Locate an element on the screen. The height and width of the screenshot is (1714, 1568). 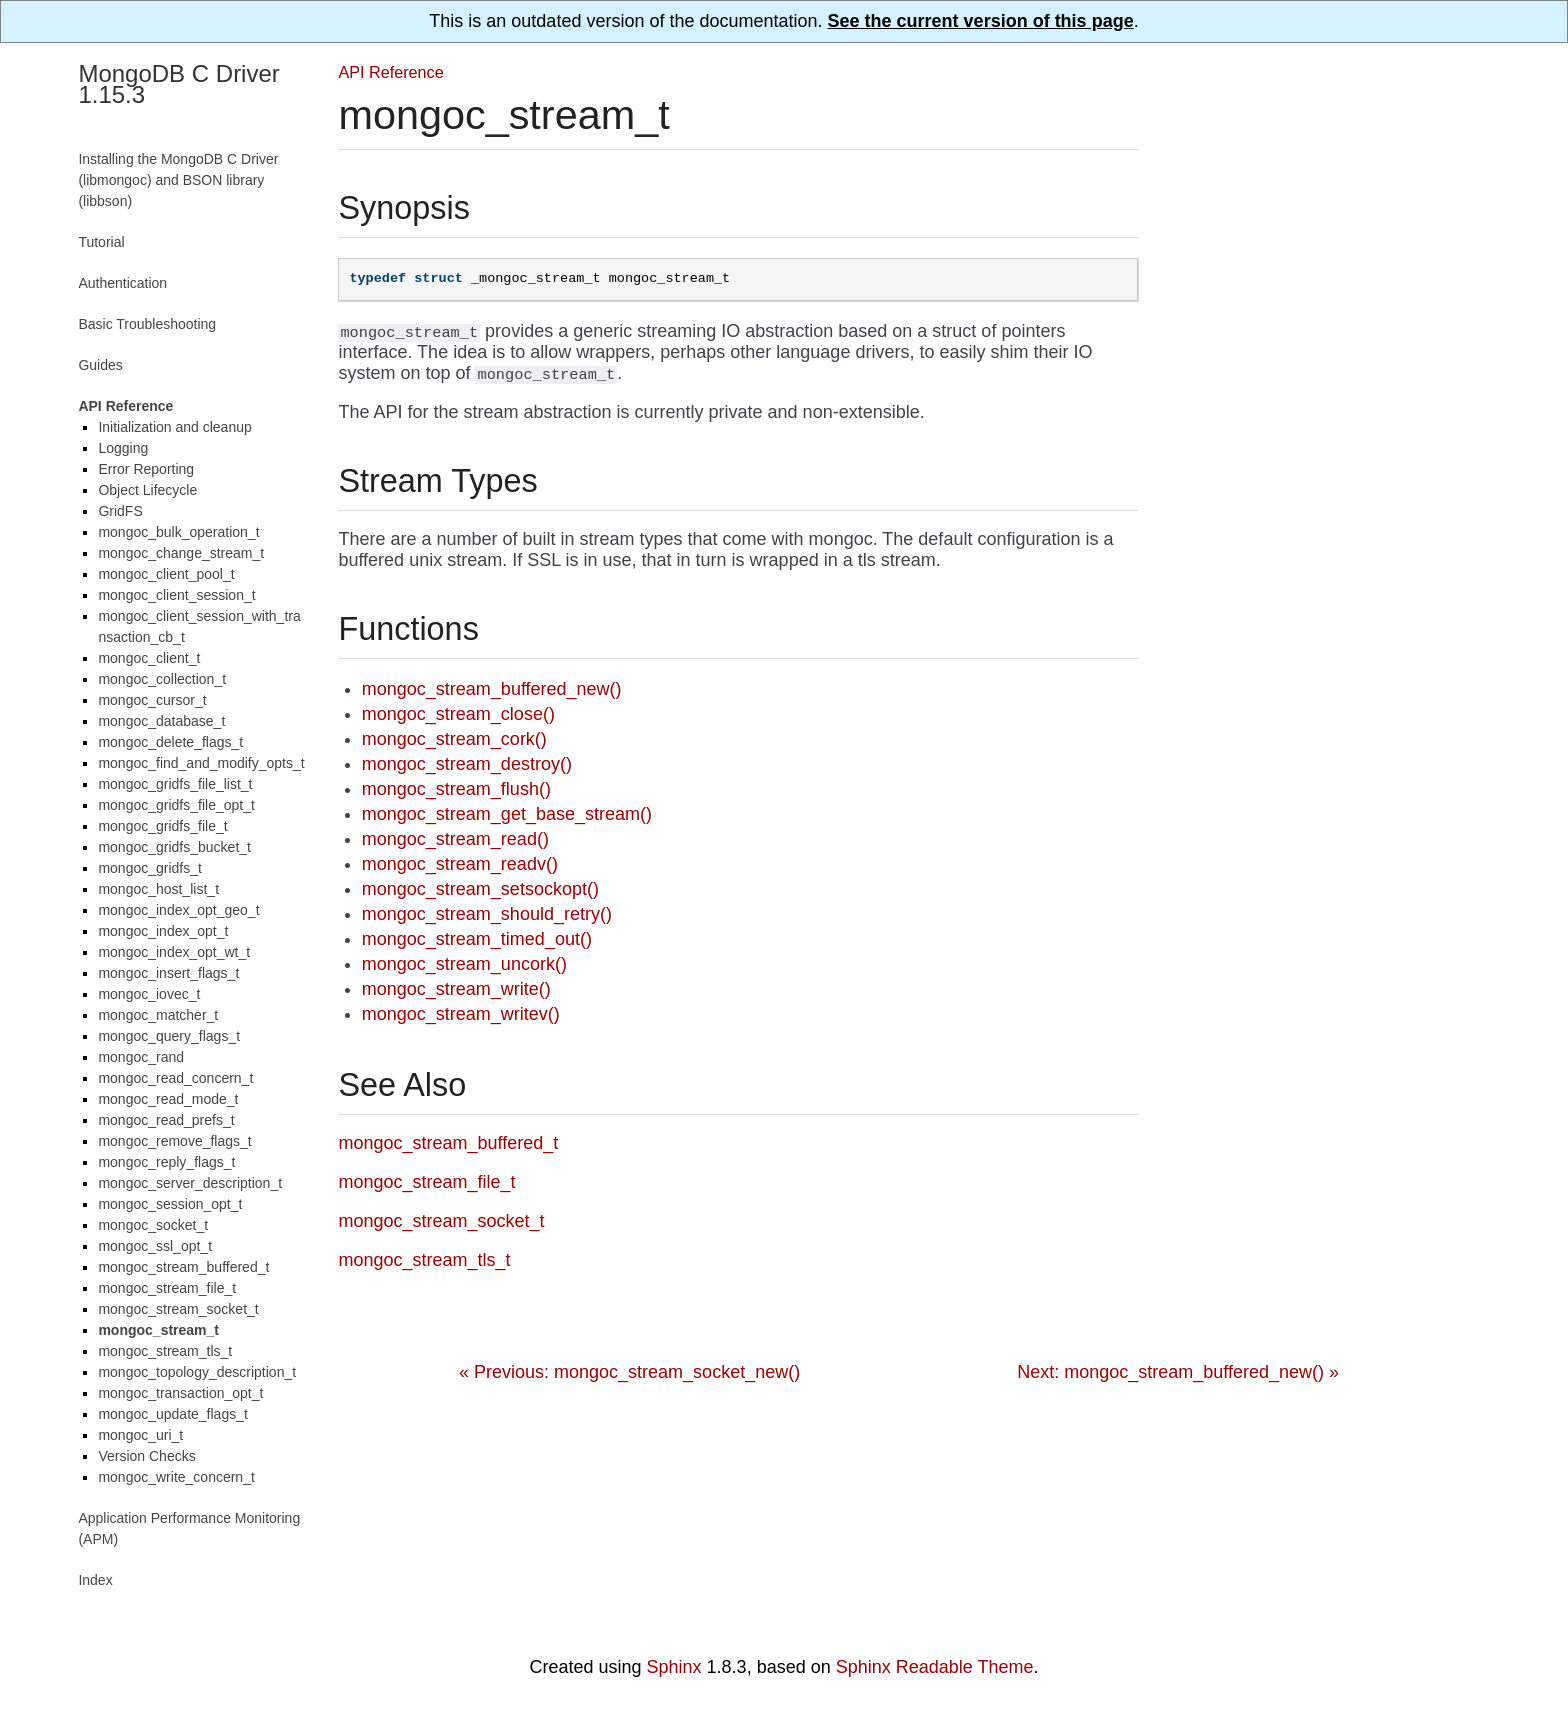
mongoc_query_flags_t is located at coordinates (169, 1036).